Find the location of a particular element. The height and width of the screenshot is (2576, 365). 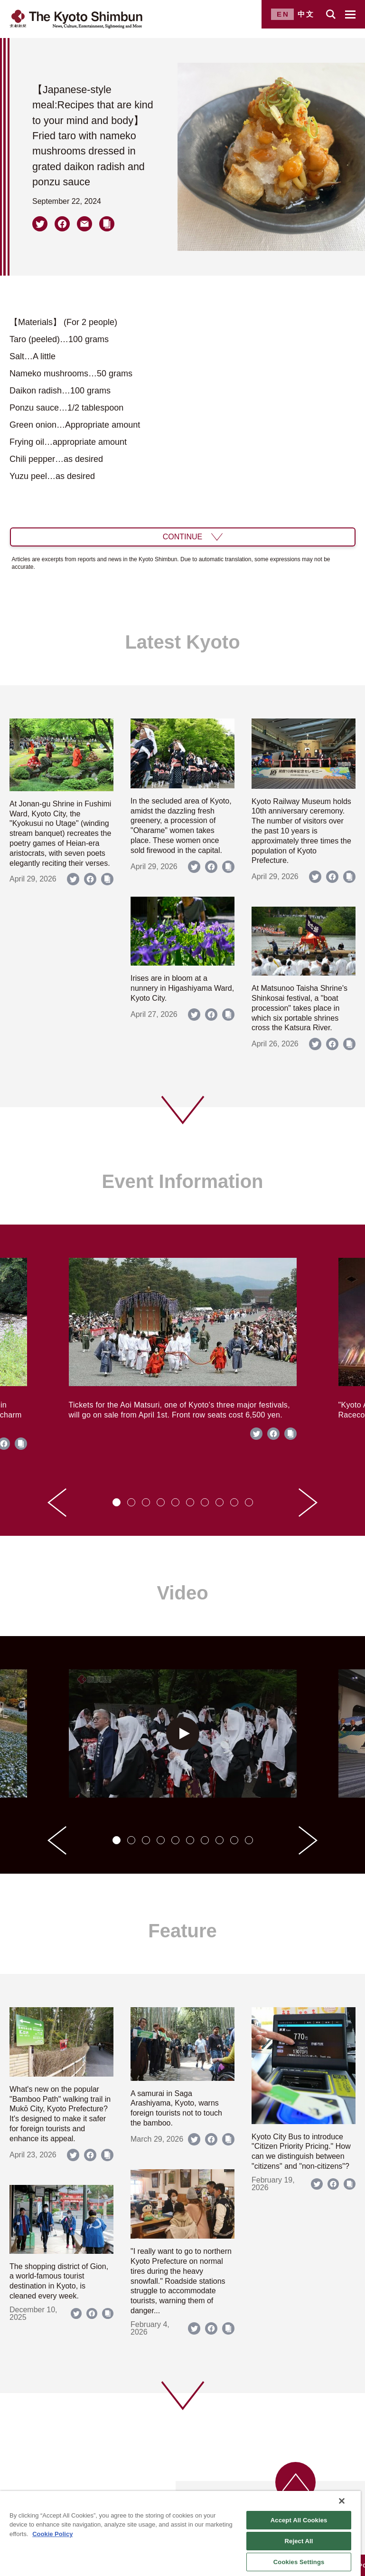

Cookies Settings is located at coordinates (299, 2562).